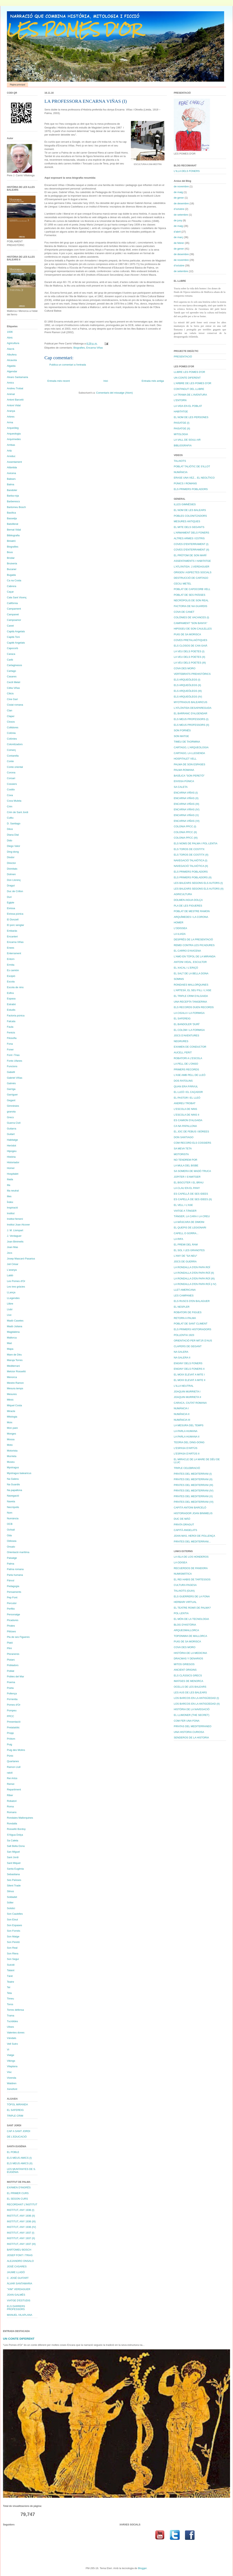 The width and height of the screenshot is (233, 2576). What do you see at coordinates (10, 416) in the screenshot?
I see `Arbres` at bounding box center [10, 416].